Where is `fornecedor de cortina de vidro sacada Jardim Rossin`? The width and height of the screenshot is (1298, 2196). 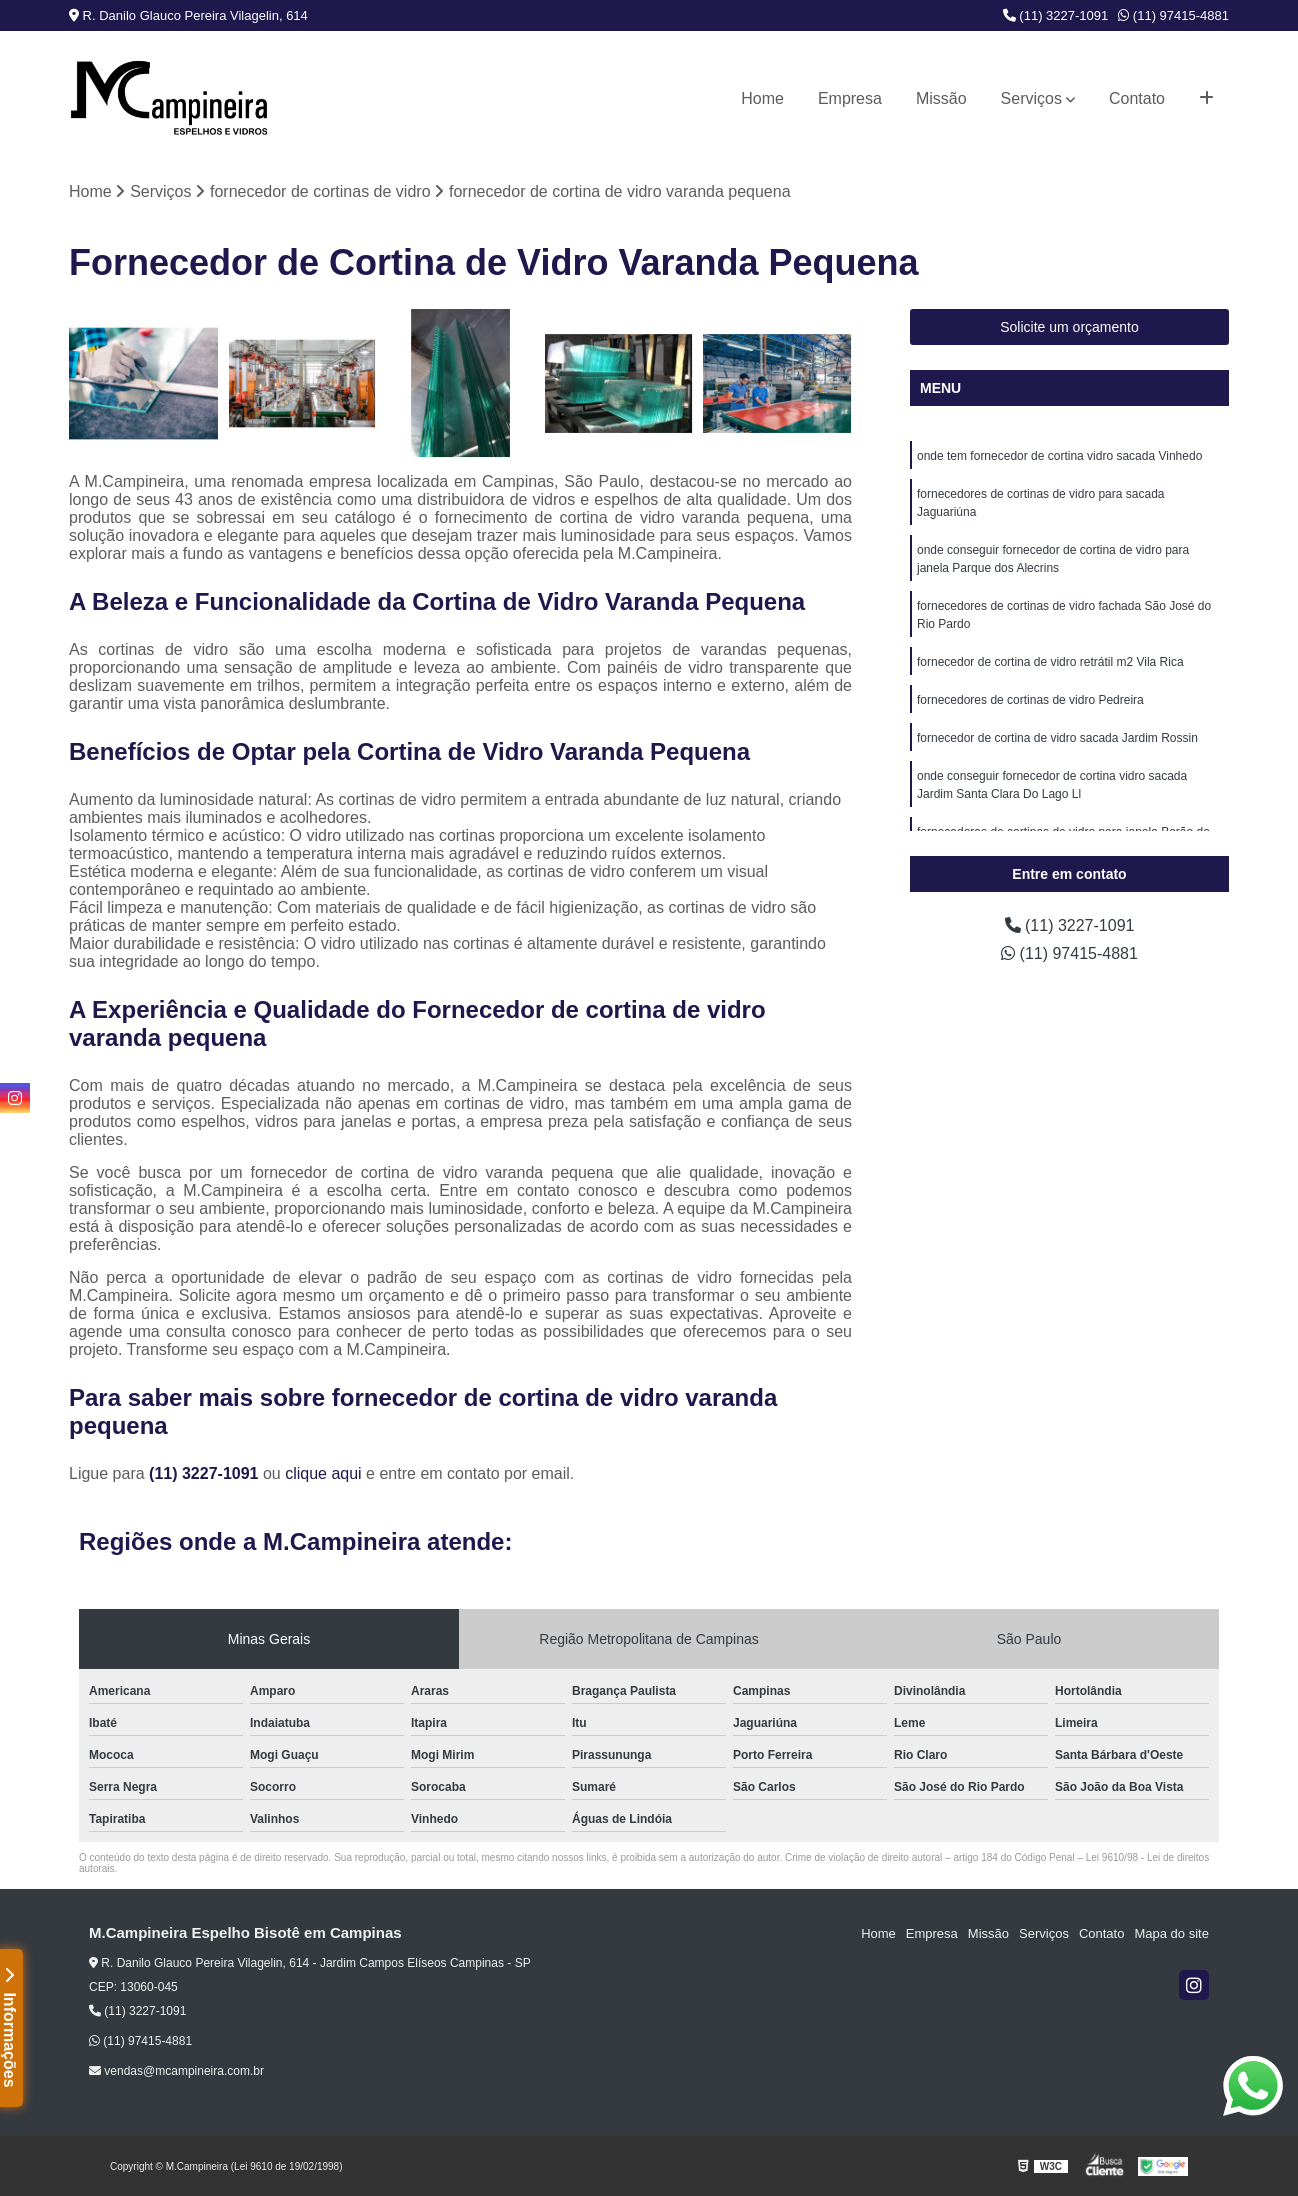
fornecedor de cortina de vidro sacada Jardim Rossin is located at coordinates (1057, 738).